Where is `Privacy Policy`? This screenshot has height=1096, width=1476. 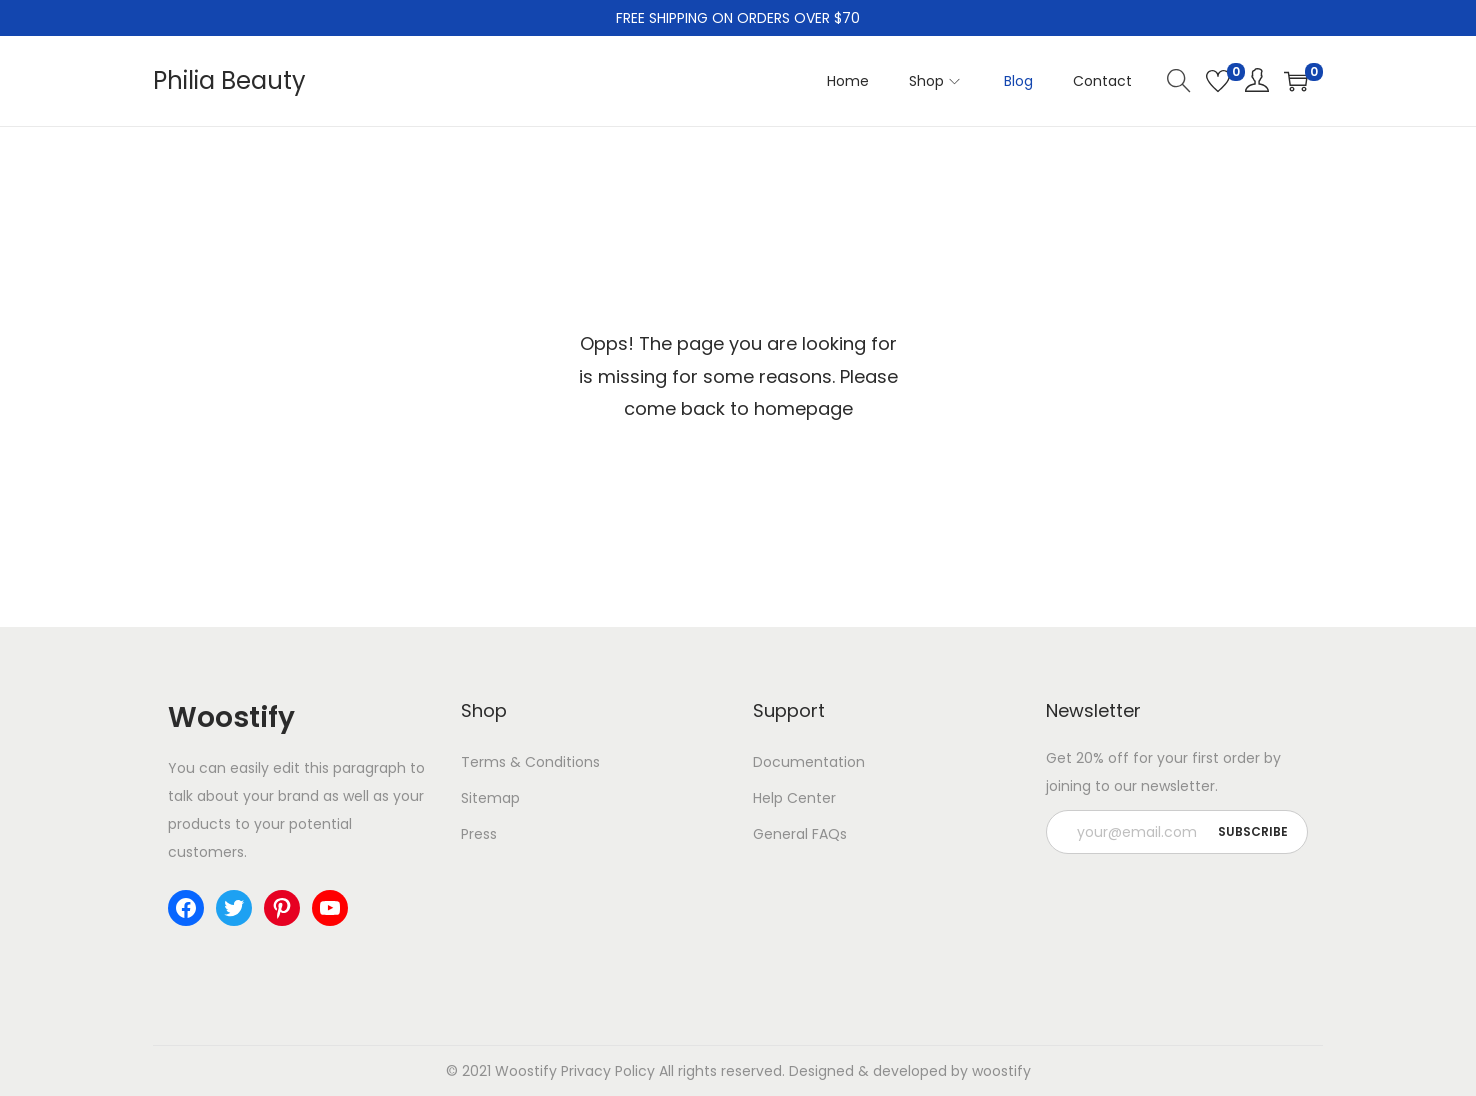
Privacy Policy is located at coordinates (608, 1071).